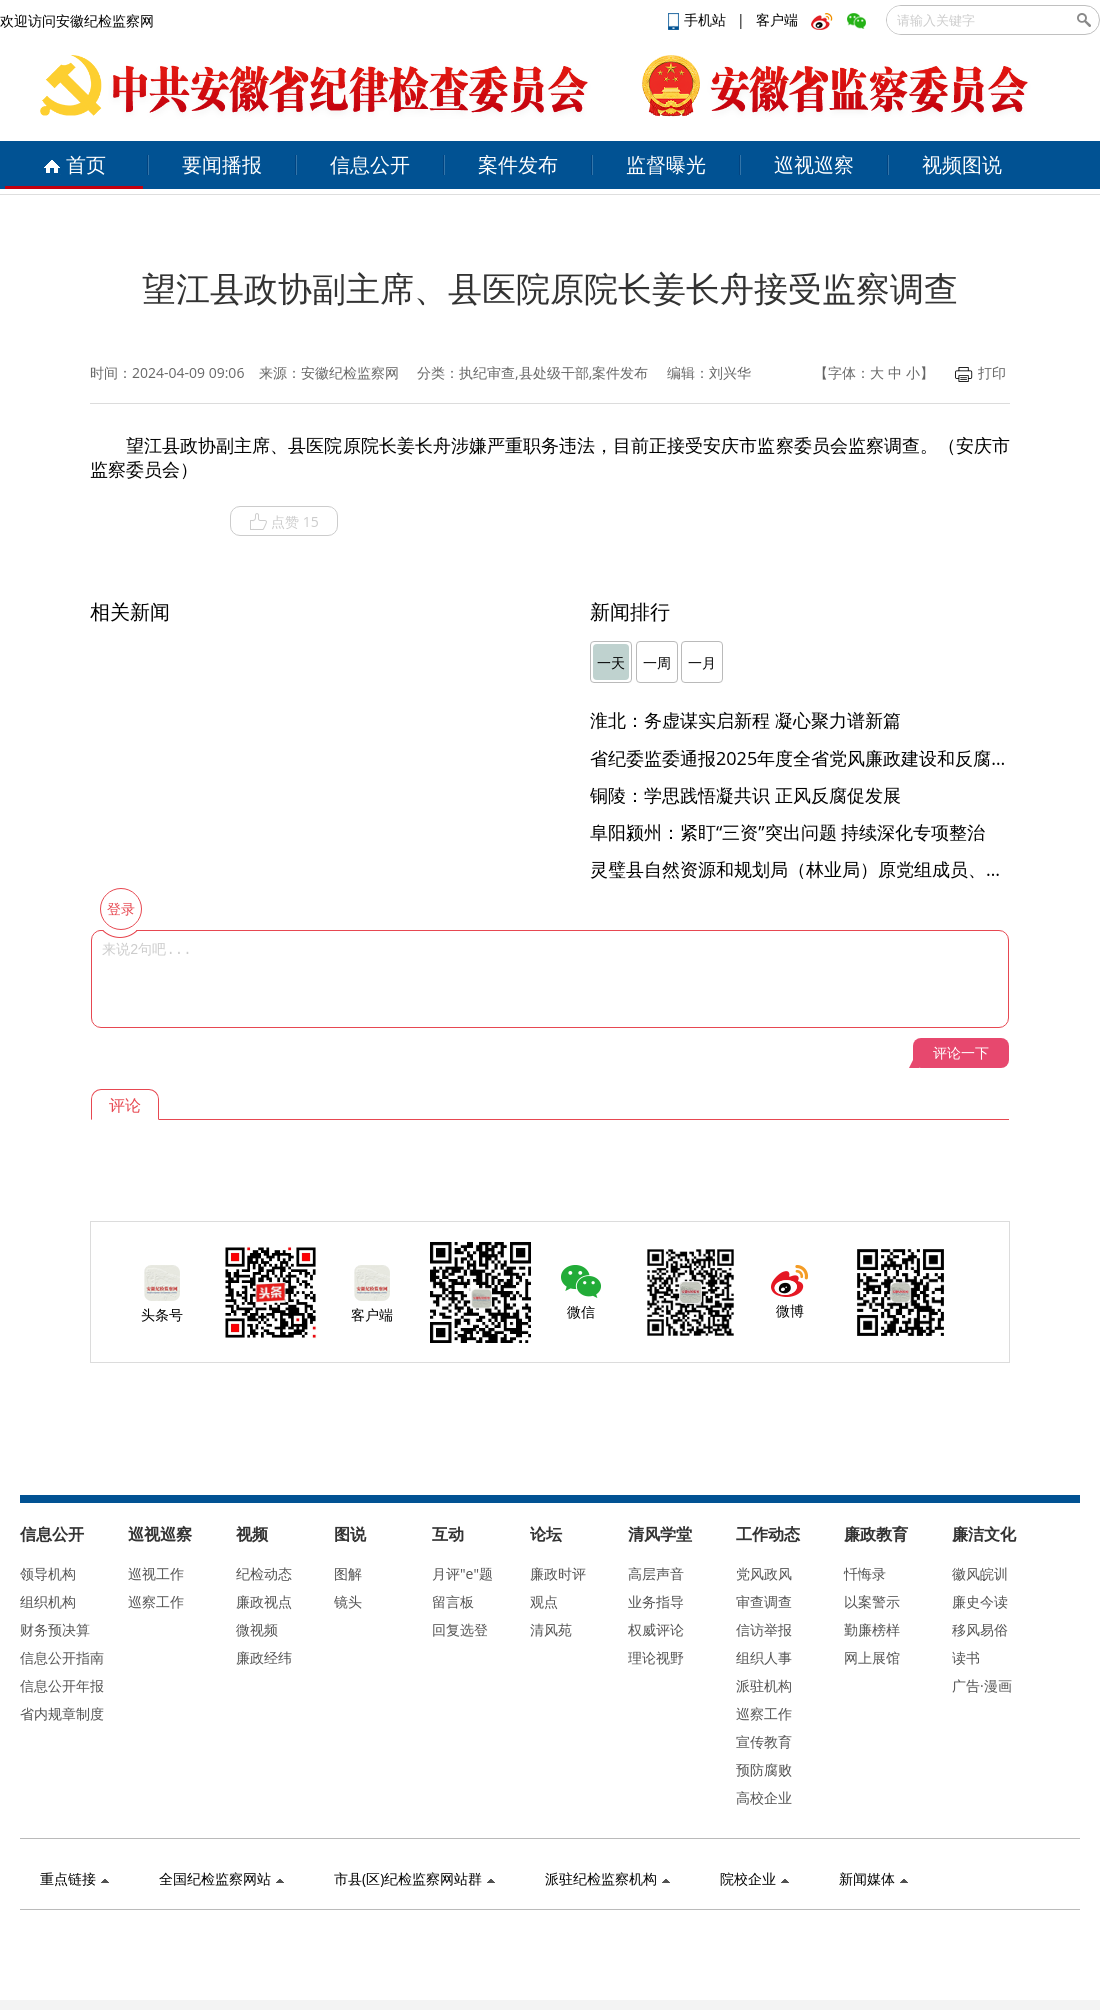 The image size is (1100, 2010). I want to click on 廉政时评, so click(558, 1573).